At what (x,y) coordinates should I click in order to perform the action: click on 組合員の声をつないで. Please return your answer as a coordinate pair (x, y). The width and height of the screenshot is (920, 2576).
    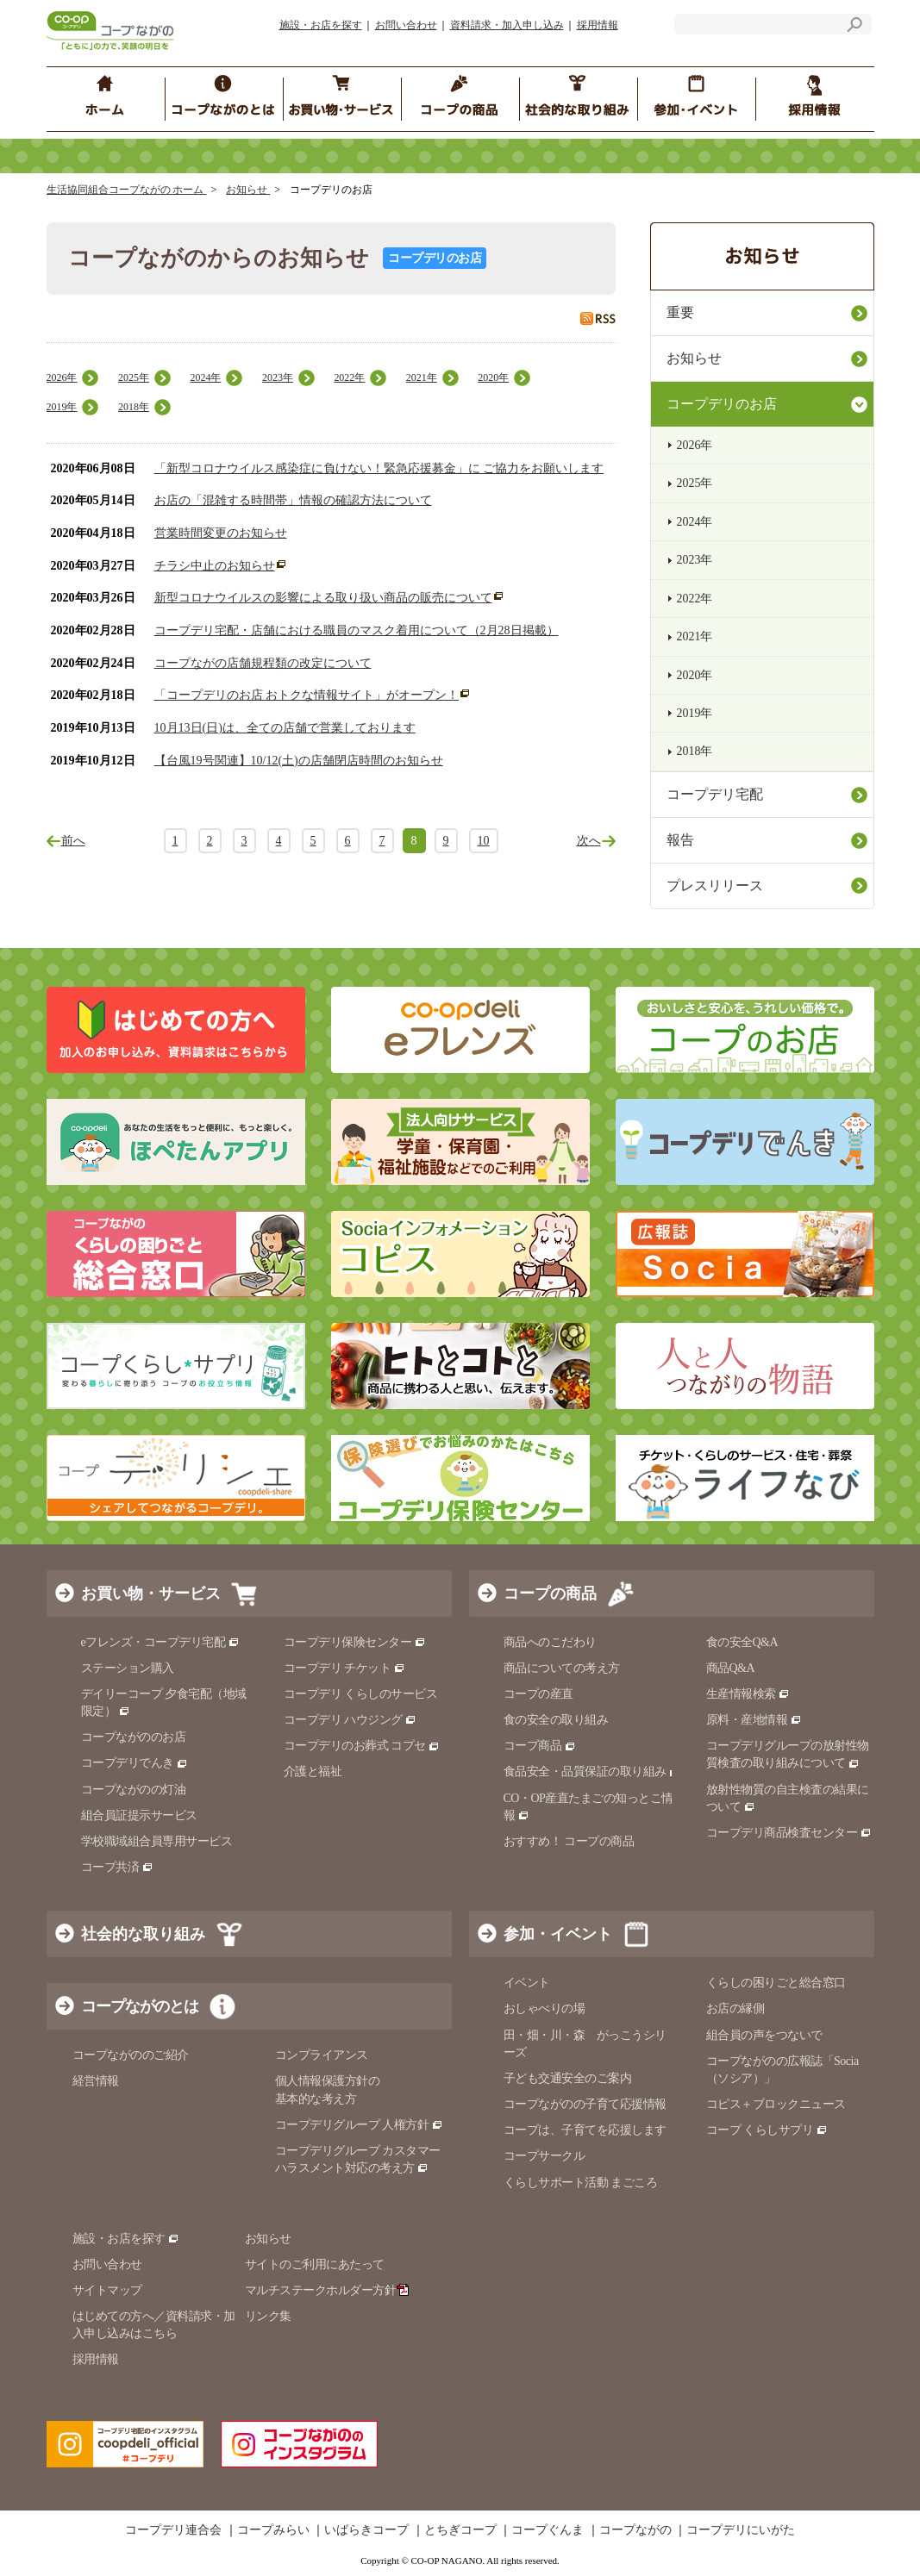
    Looking at the image, I should click on (764, 2035).